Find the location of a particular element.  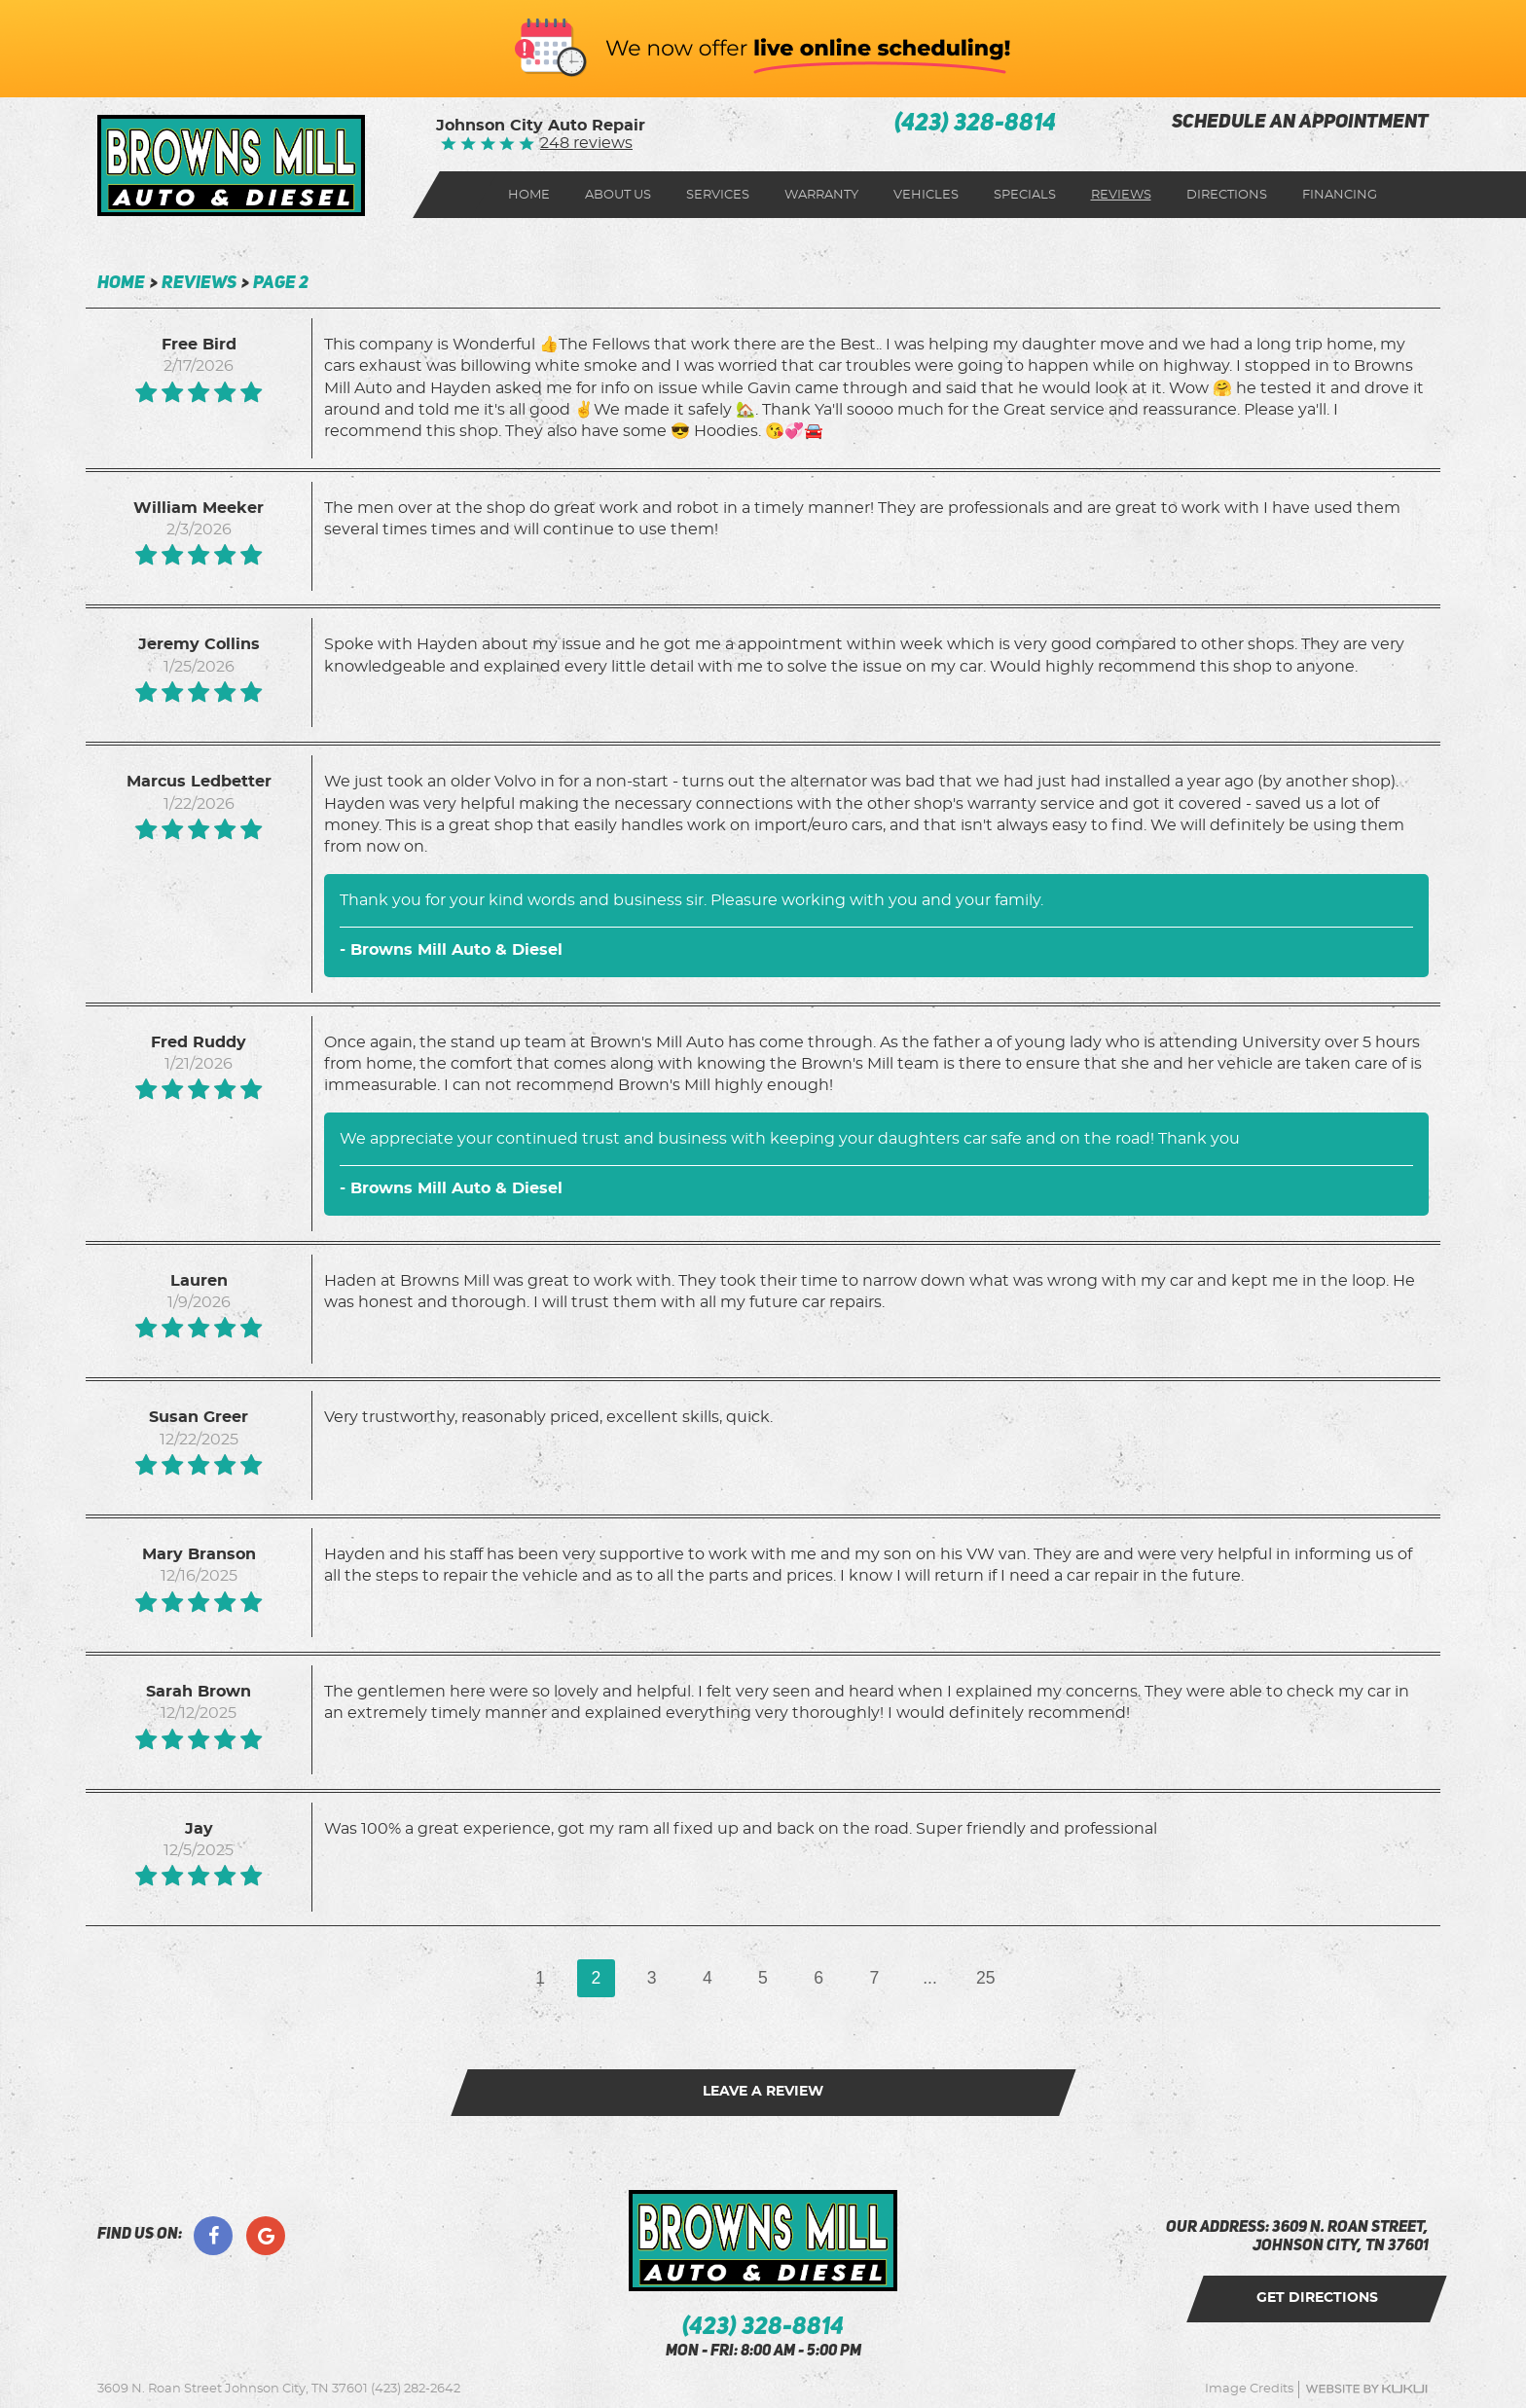

get directions is located at coordinates (1317, 2298).